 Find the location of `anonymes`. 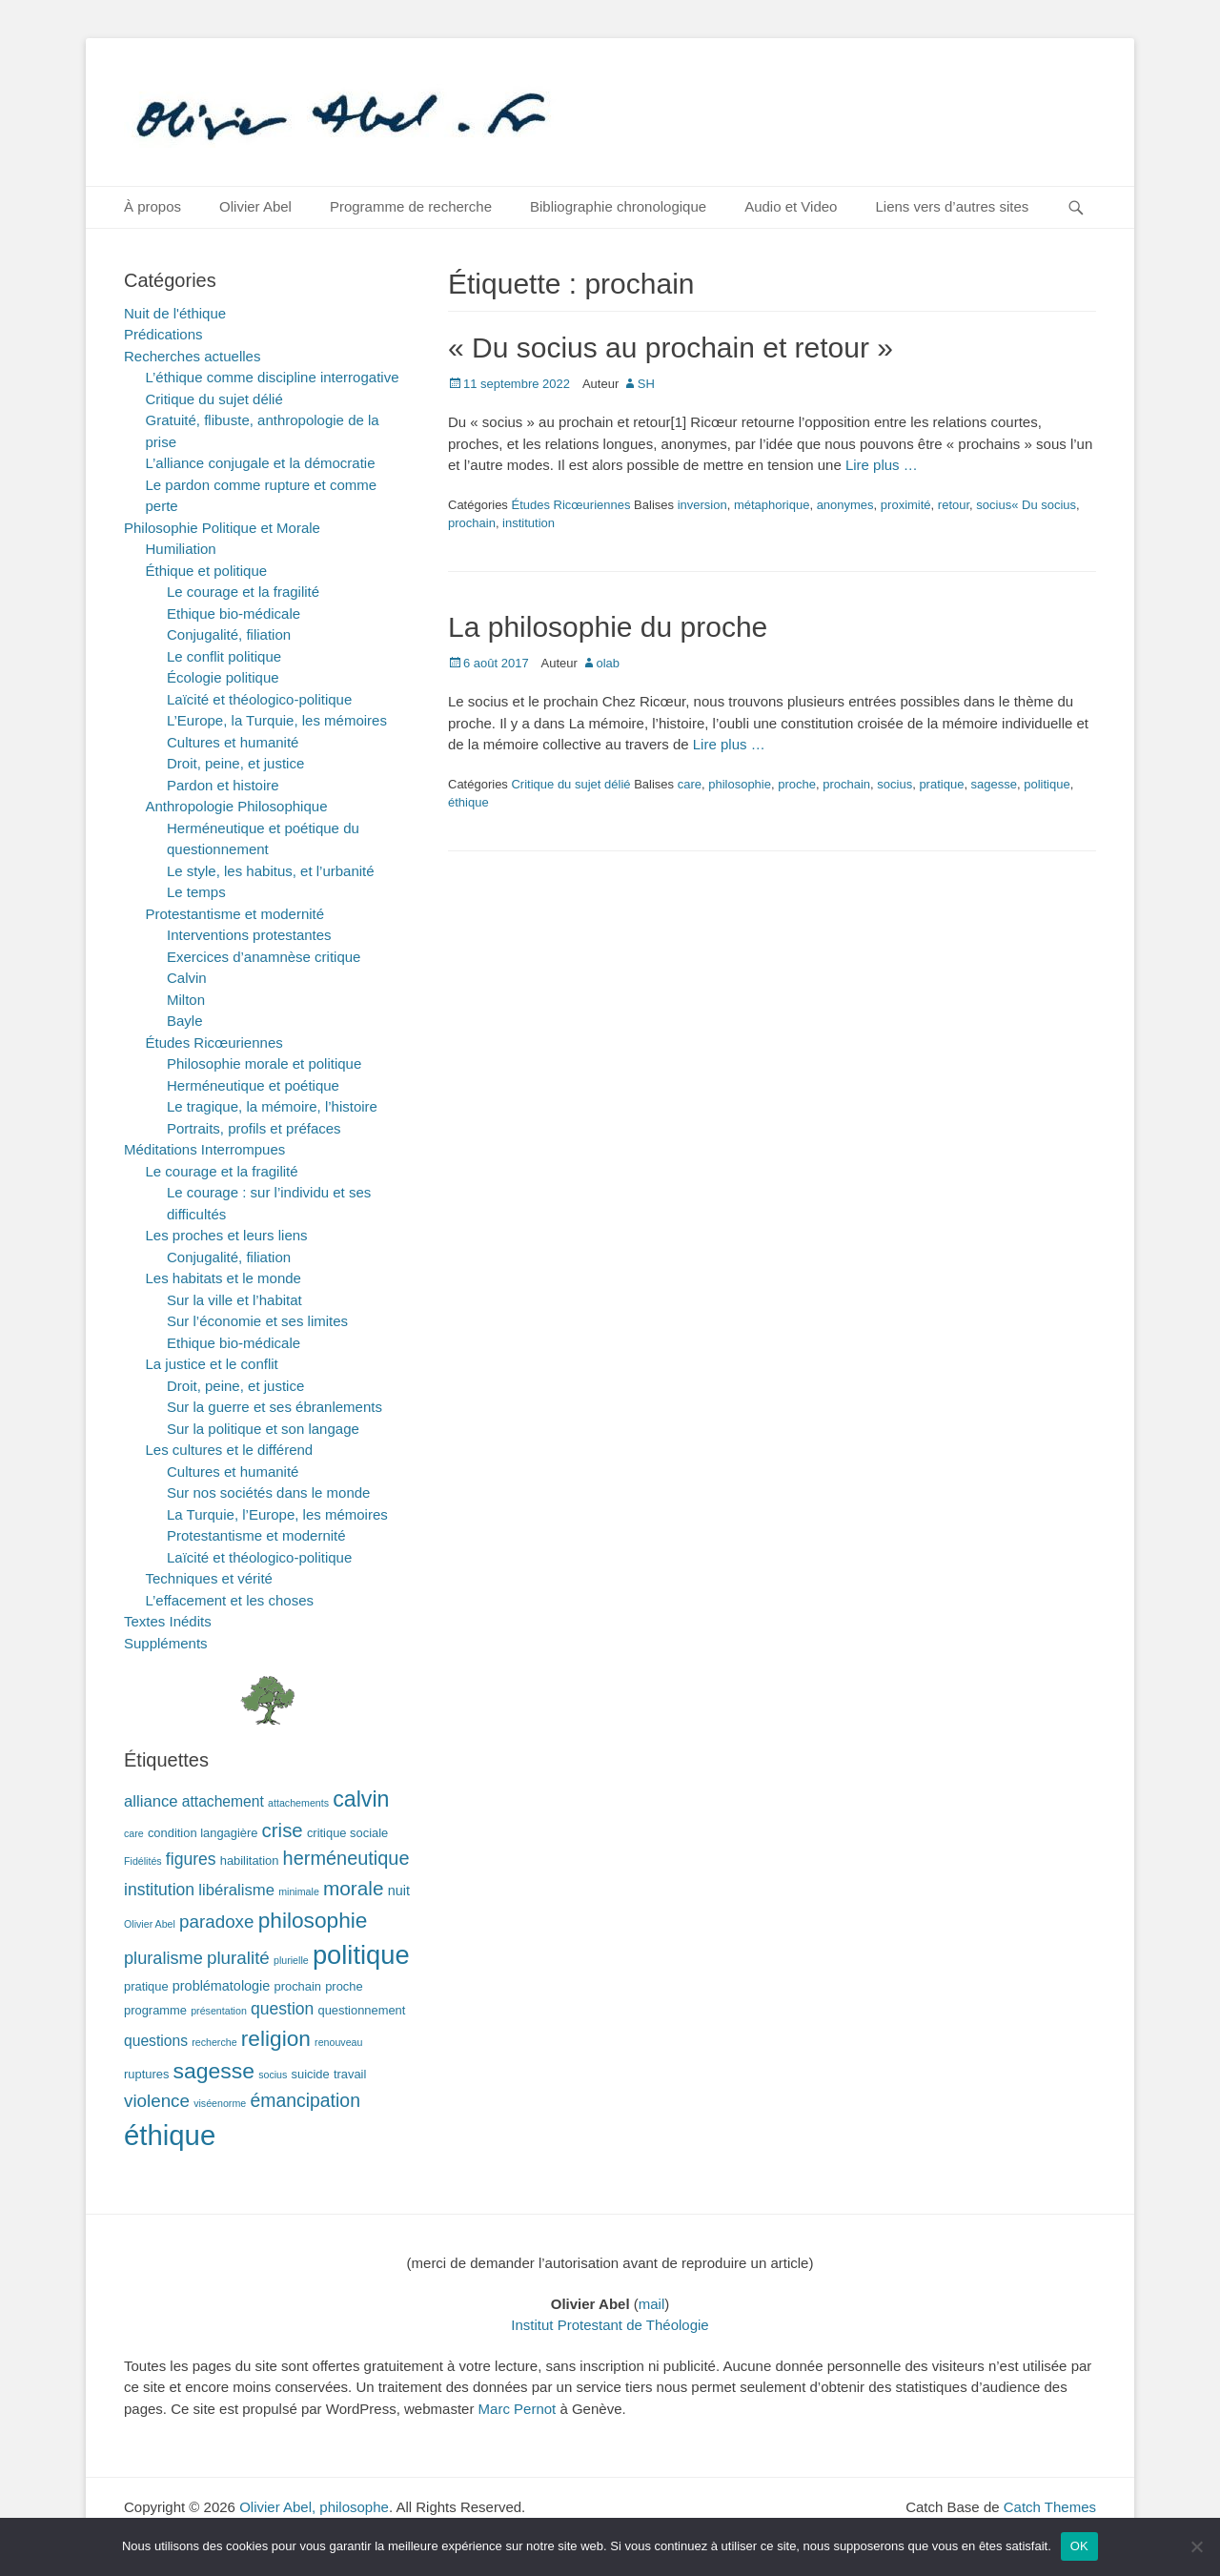

anonymes is located at coordinates (845, 505).